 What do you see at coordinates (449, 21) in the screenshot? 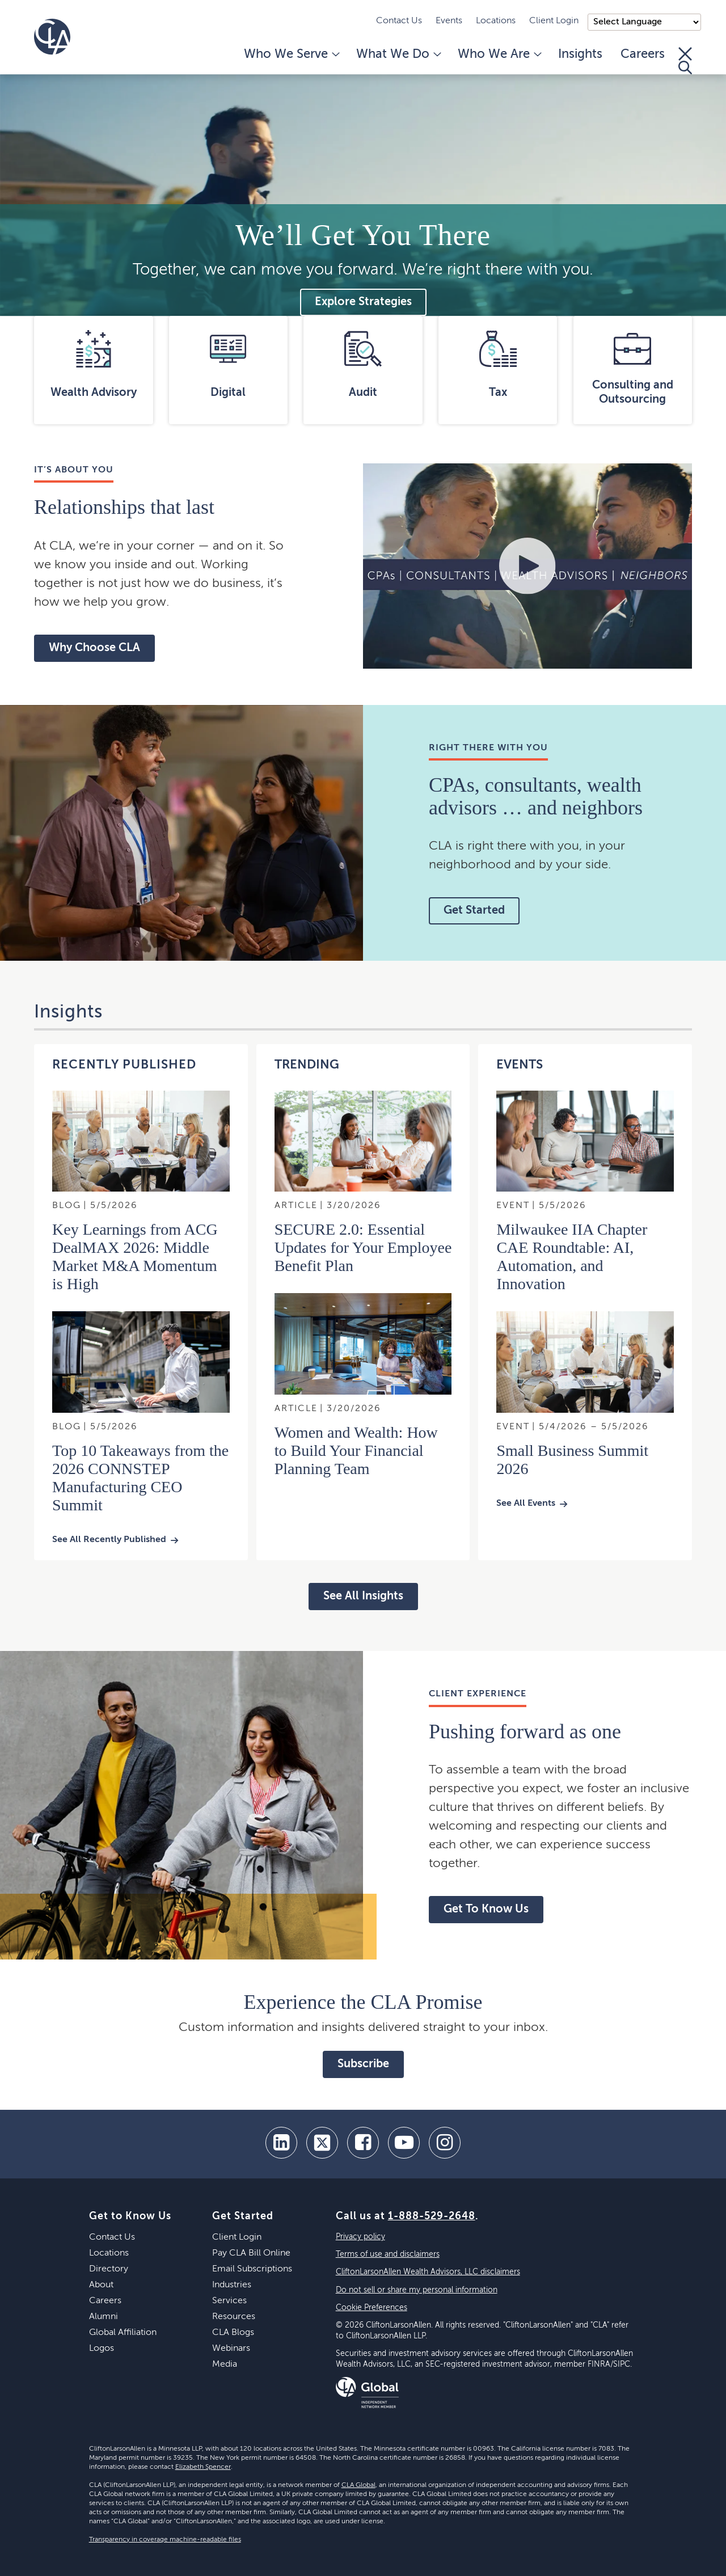
I see `Events` at bounding box center [449, 21].